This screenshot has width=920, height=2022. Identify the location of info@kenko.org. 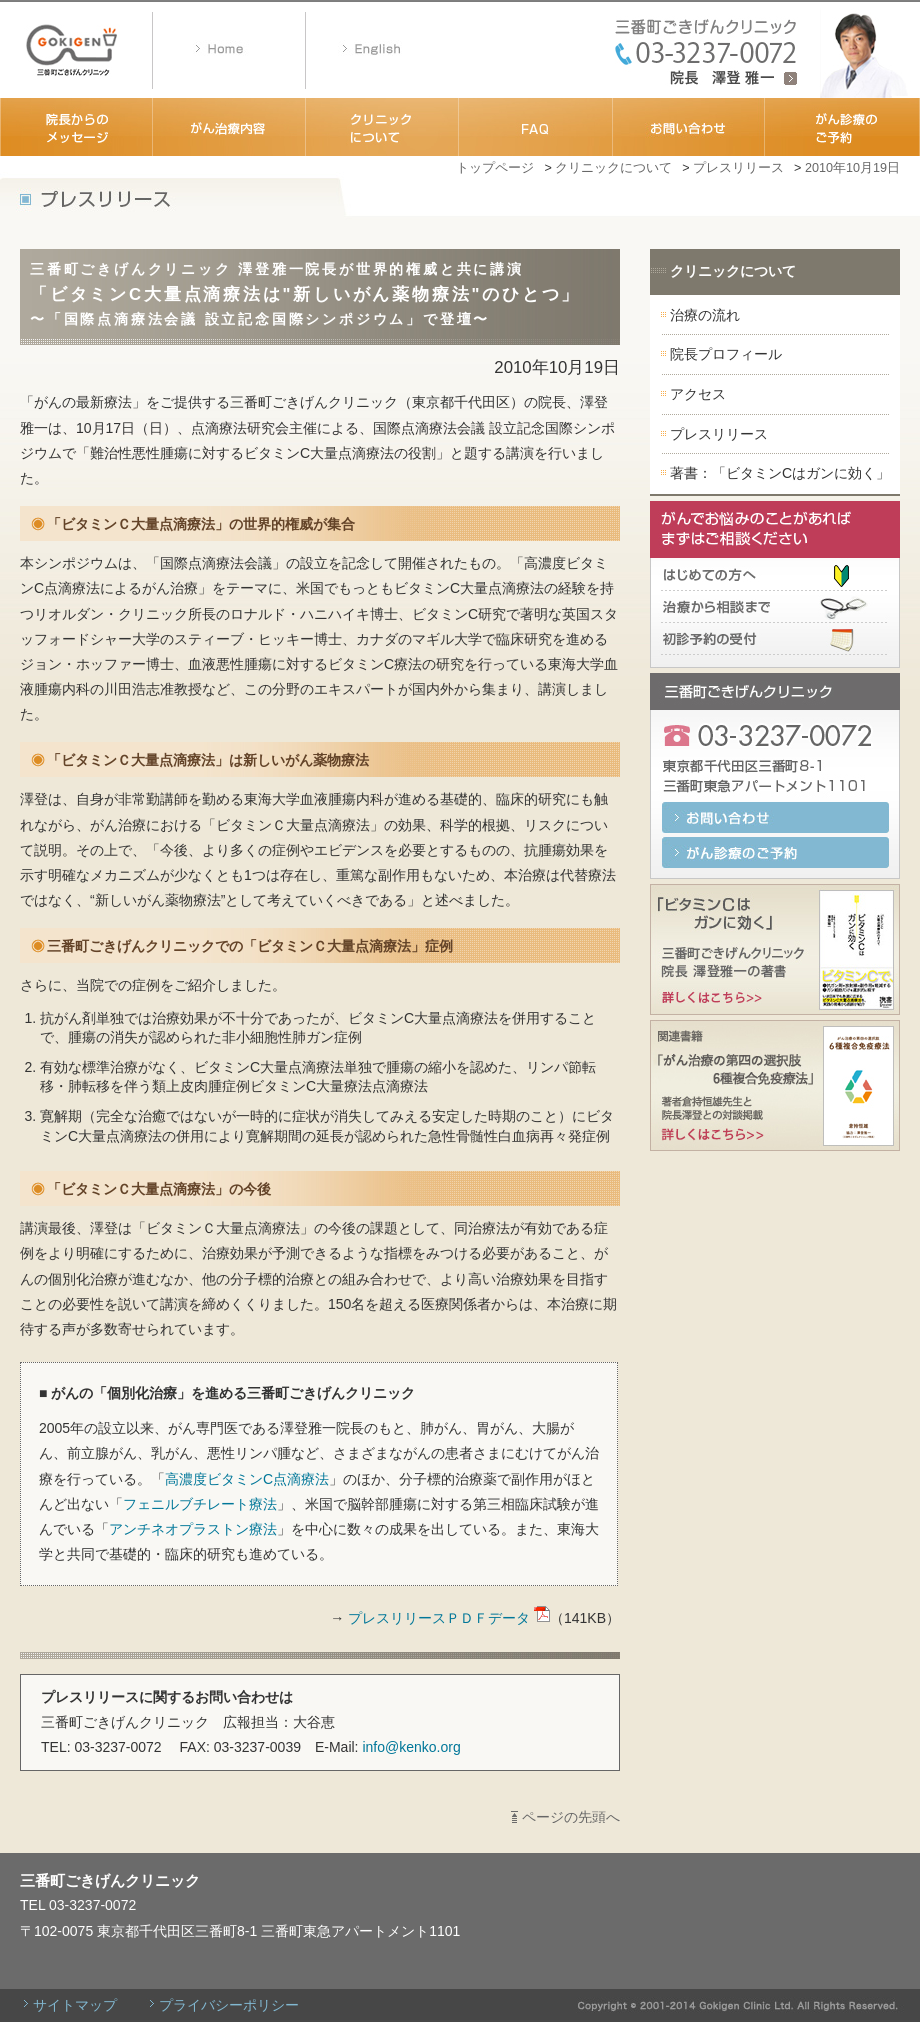
(411, 1747).